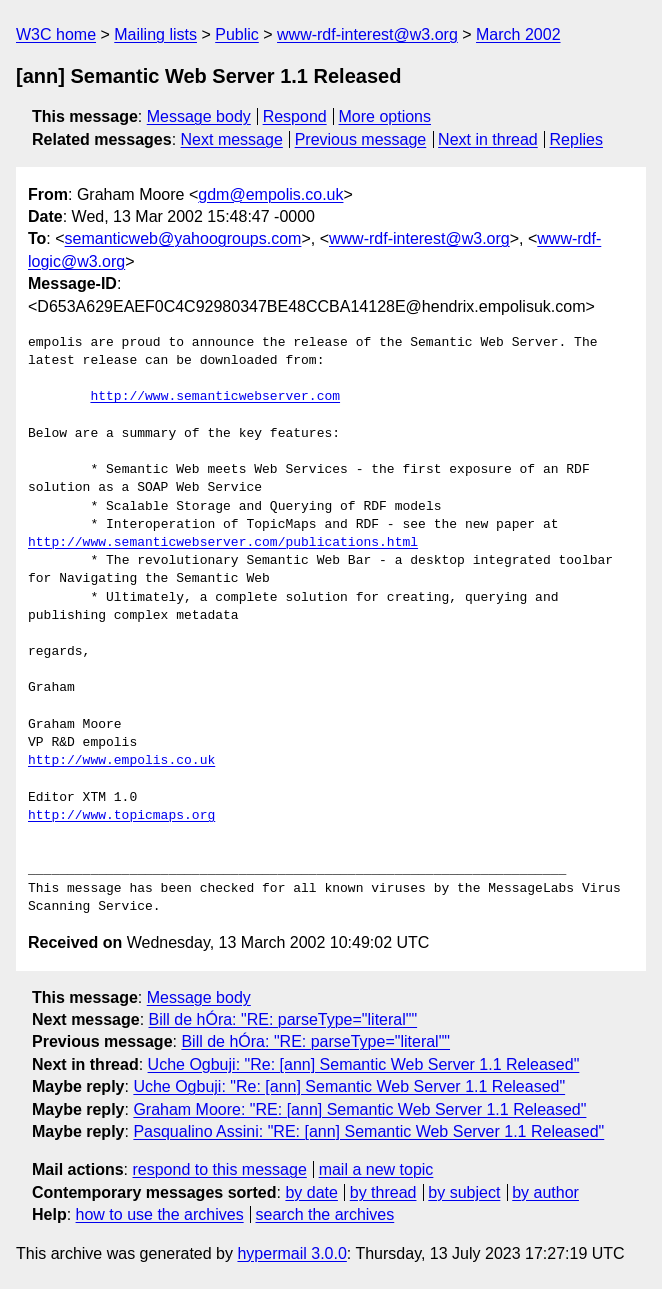  What do you see at coordinates (464, 1192) in the screenshot?
I see `by subject` at bounding box center [464, 1192].